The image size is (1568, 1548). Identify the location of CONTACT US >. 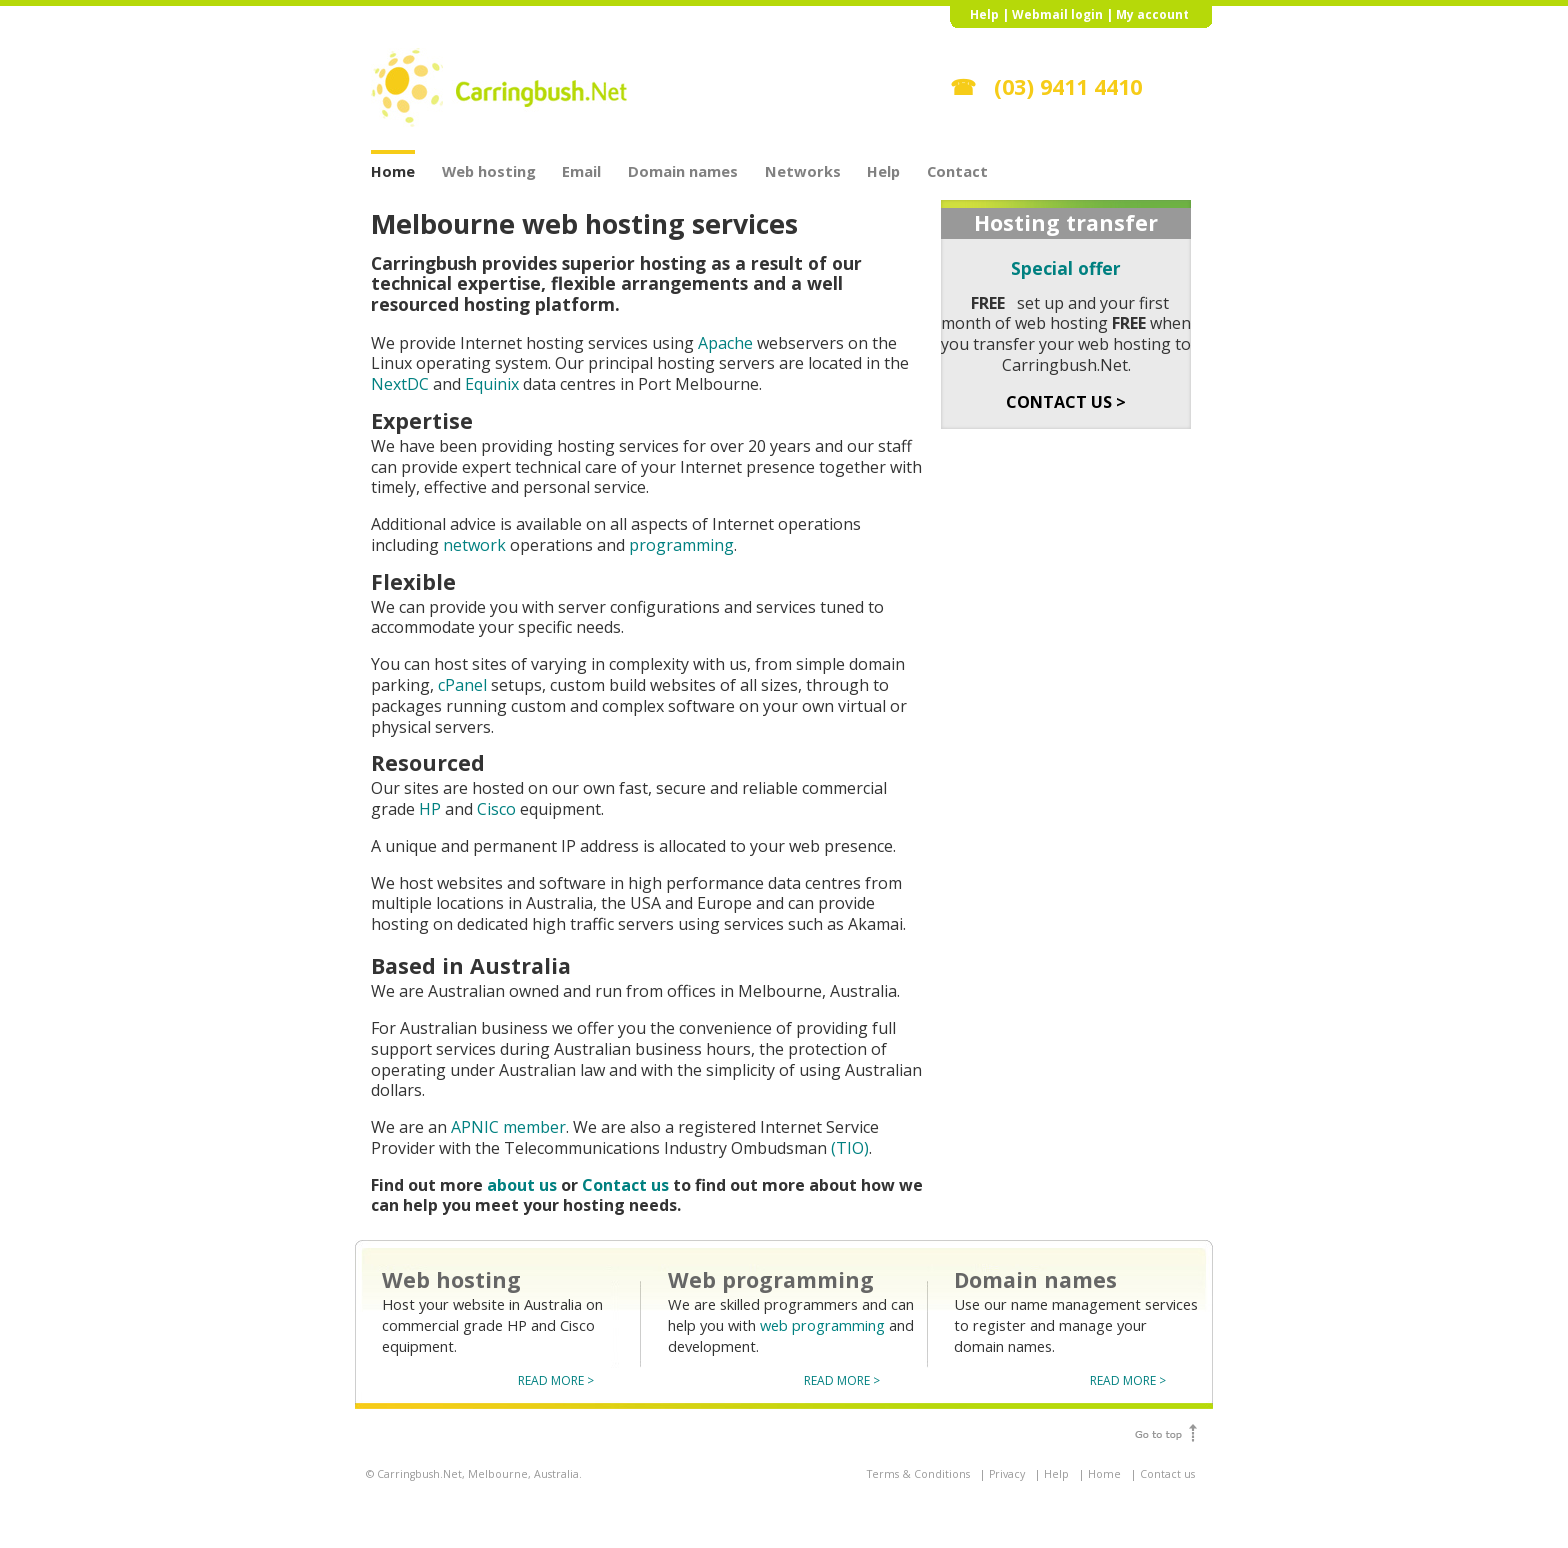
(1066, 402).